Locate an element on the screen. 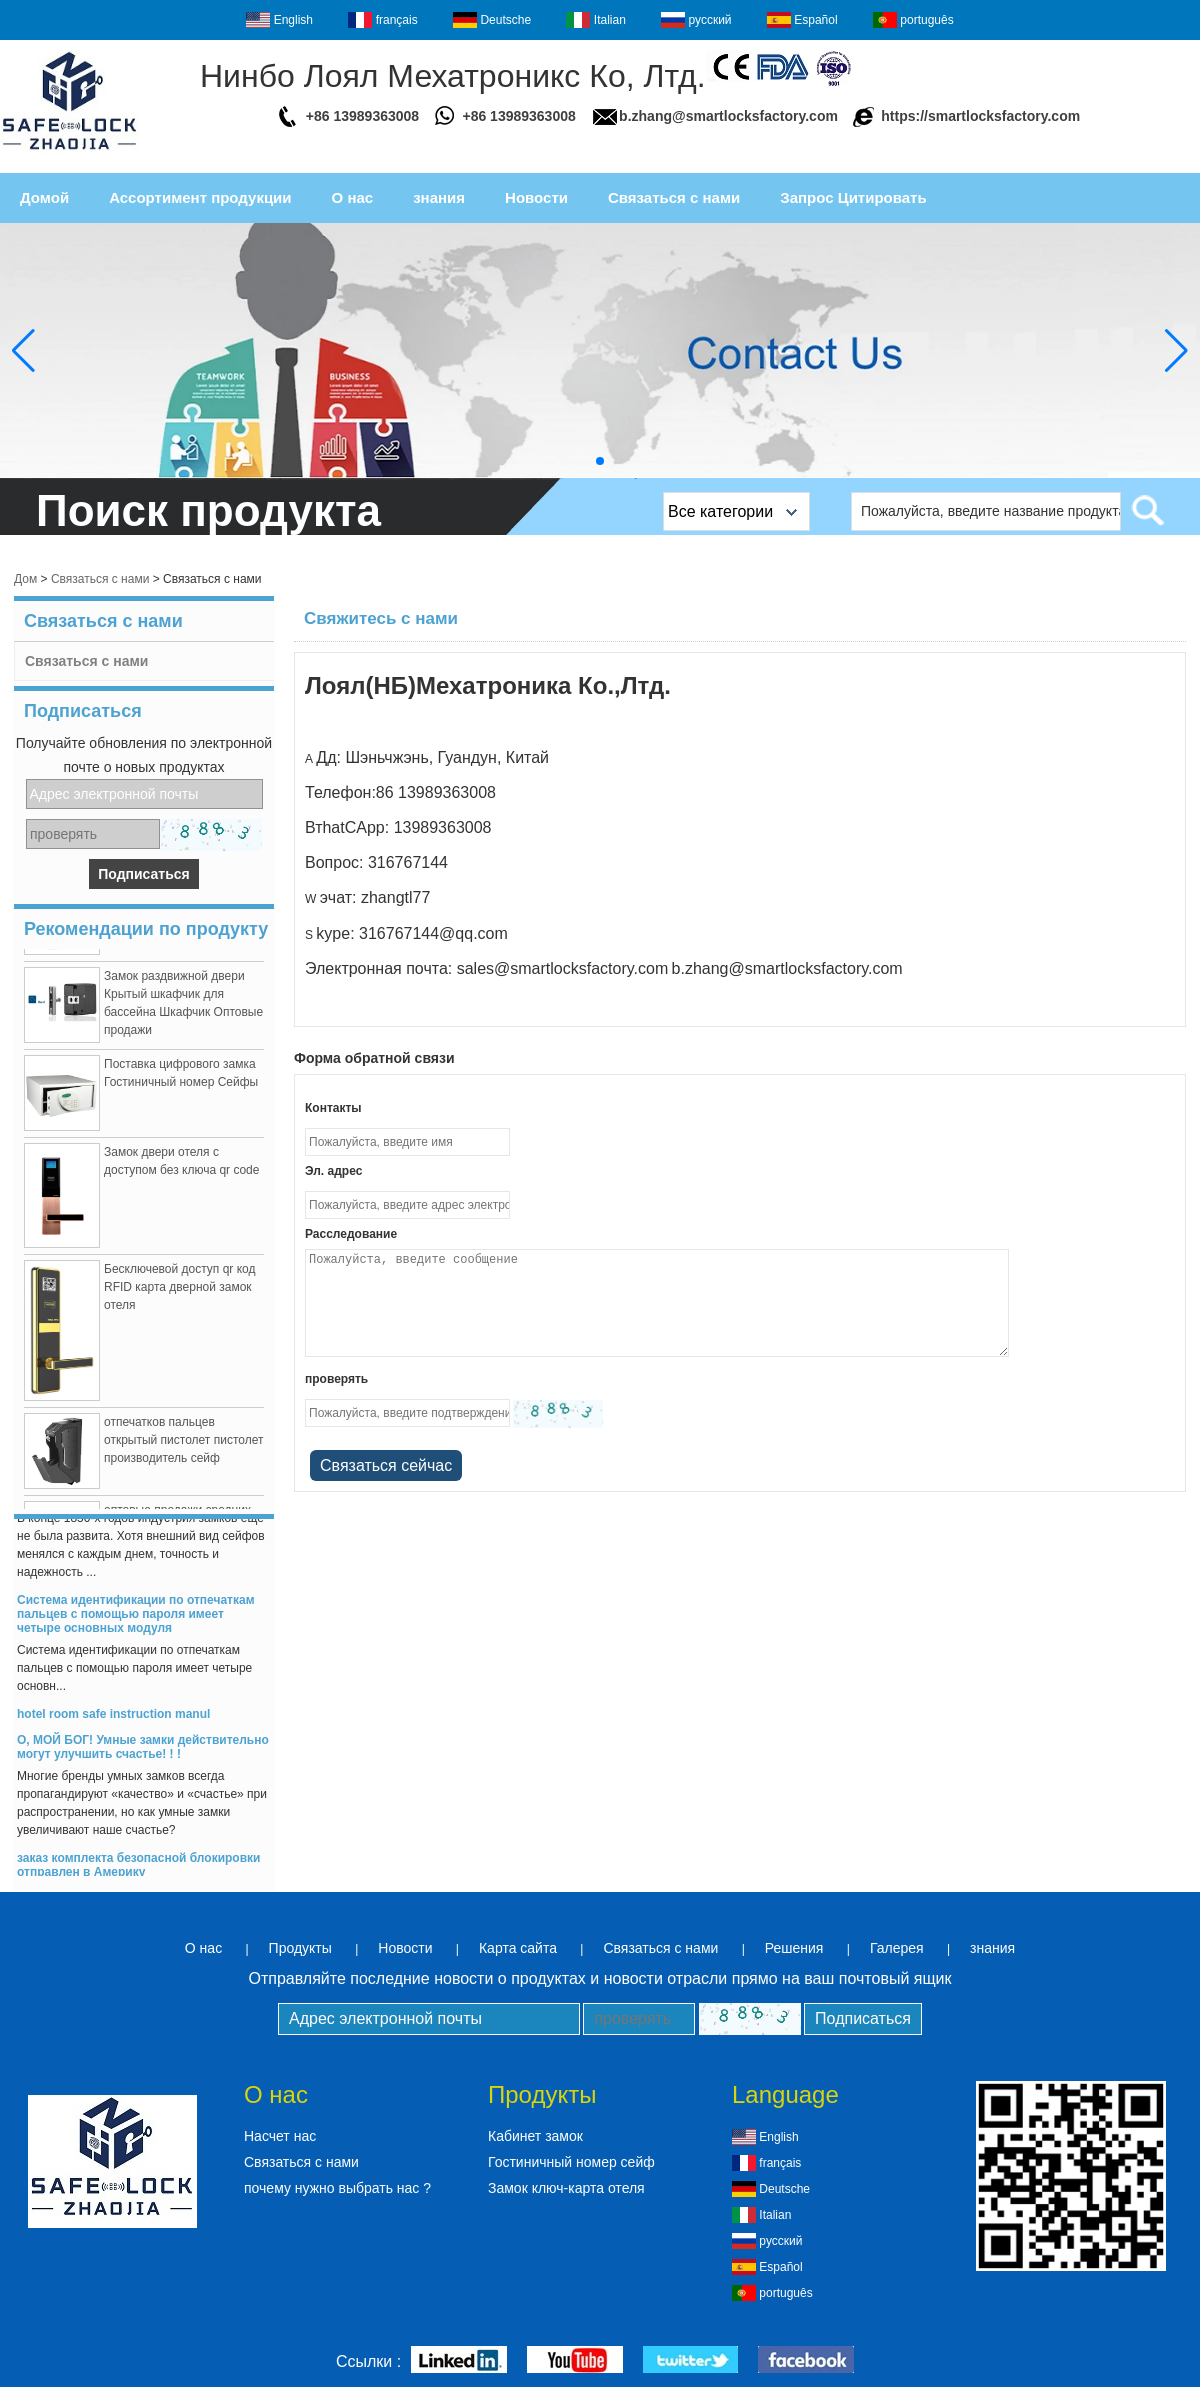 The image size is (1200, 2387). Продукты is located at coordinates (300, 1948).